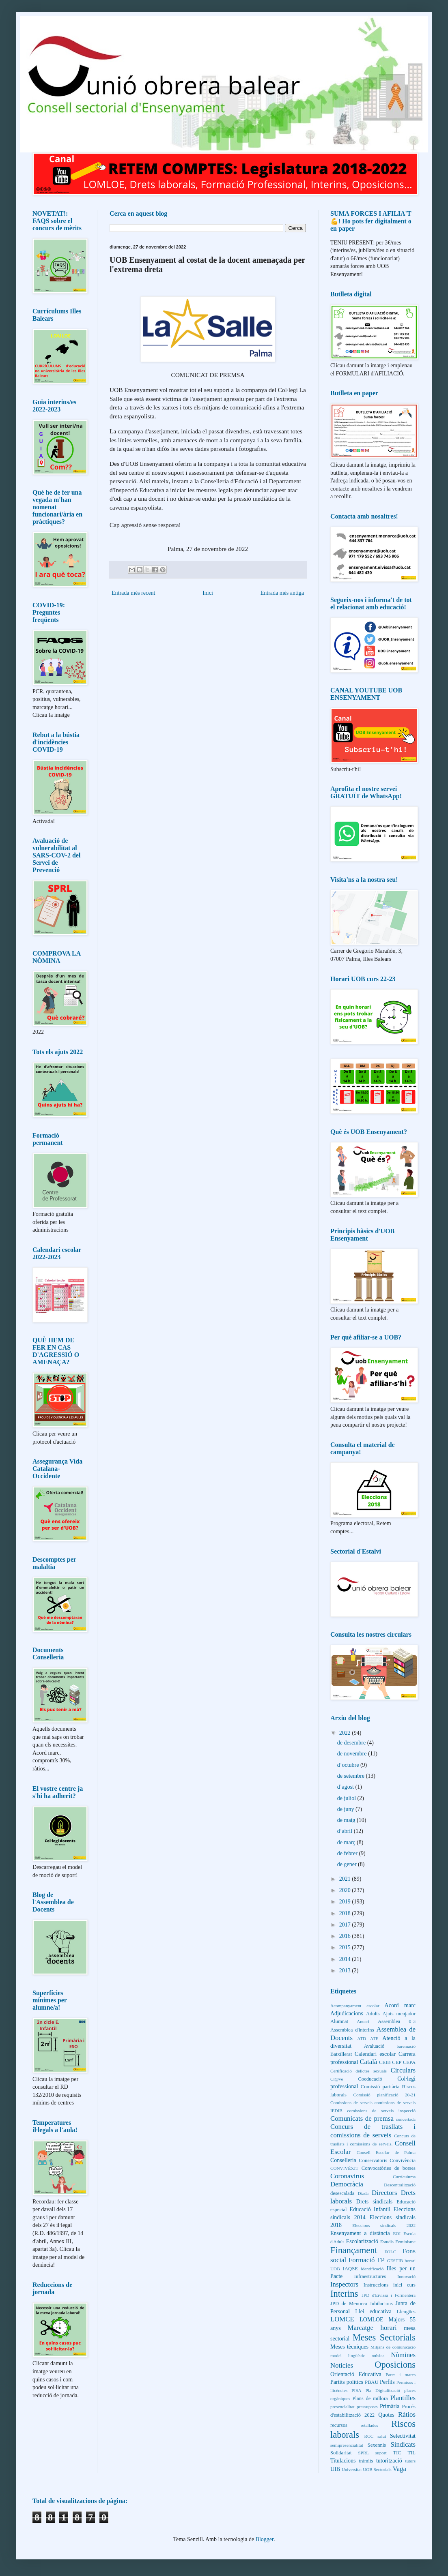 This screenshot has height=2576, width=448. I want to click on Finançament, so click(353, 2250).